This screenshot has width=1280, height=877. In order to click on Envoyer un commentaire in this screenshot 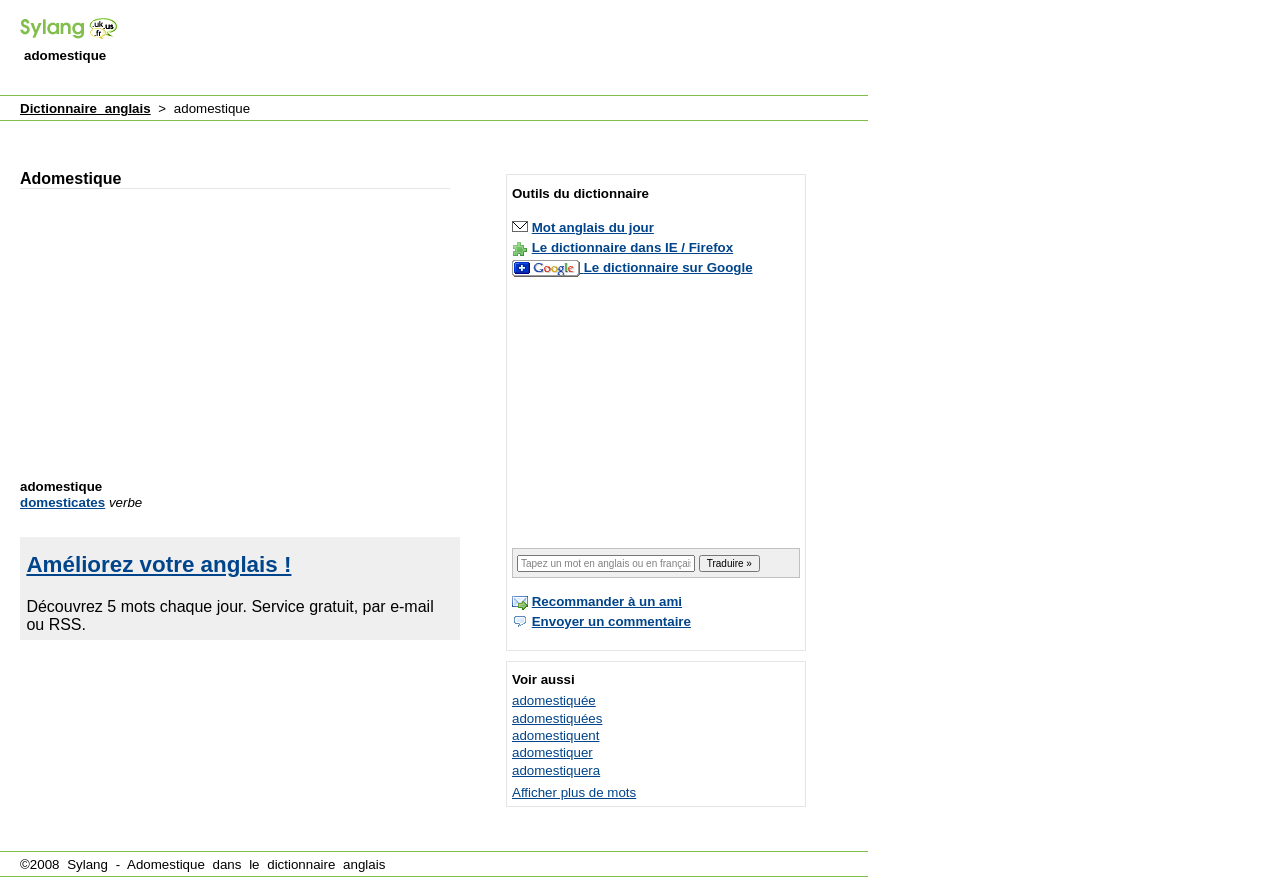, I will do `click(611, 621)`.